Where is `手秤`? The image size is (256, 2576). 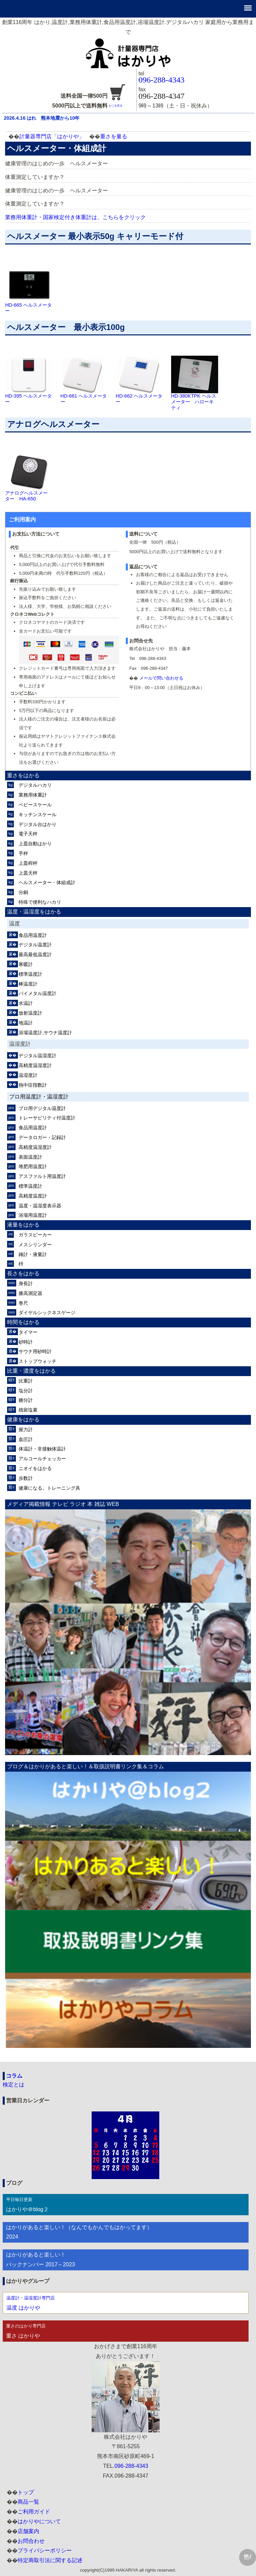 手秤 is located at coordinates (23, 853).